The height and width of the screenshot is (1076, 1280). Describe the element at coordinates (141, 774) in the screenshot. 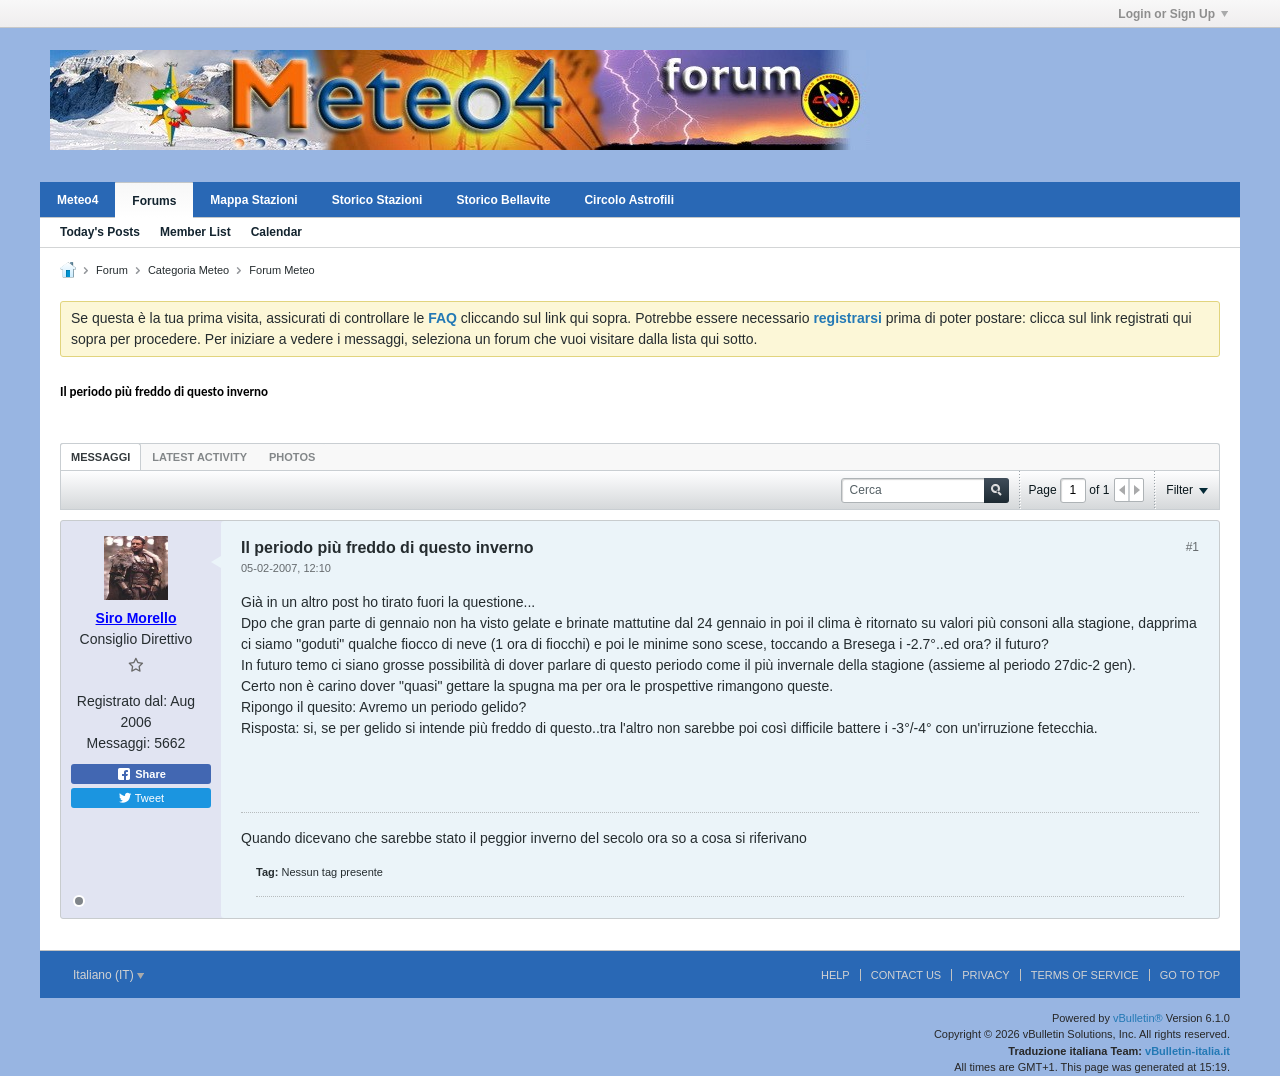

I see `Share` at that location.